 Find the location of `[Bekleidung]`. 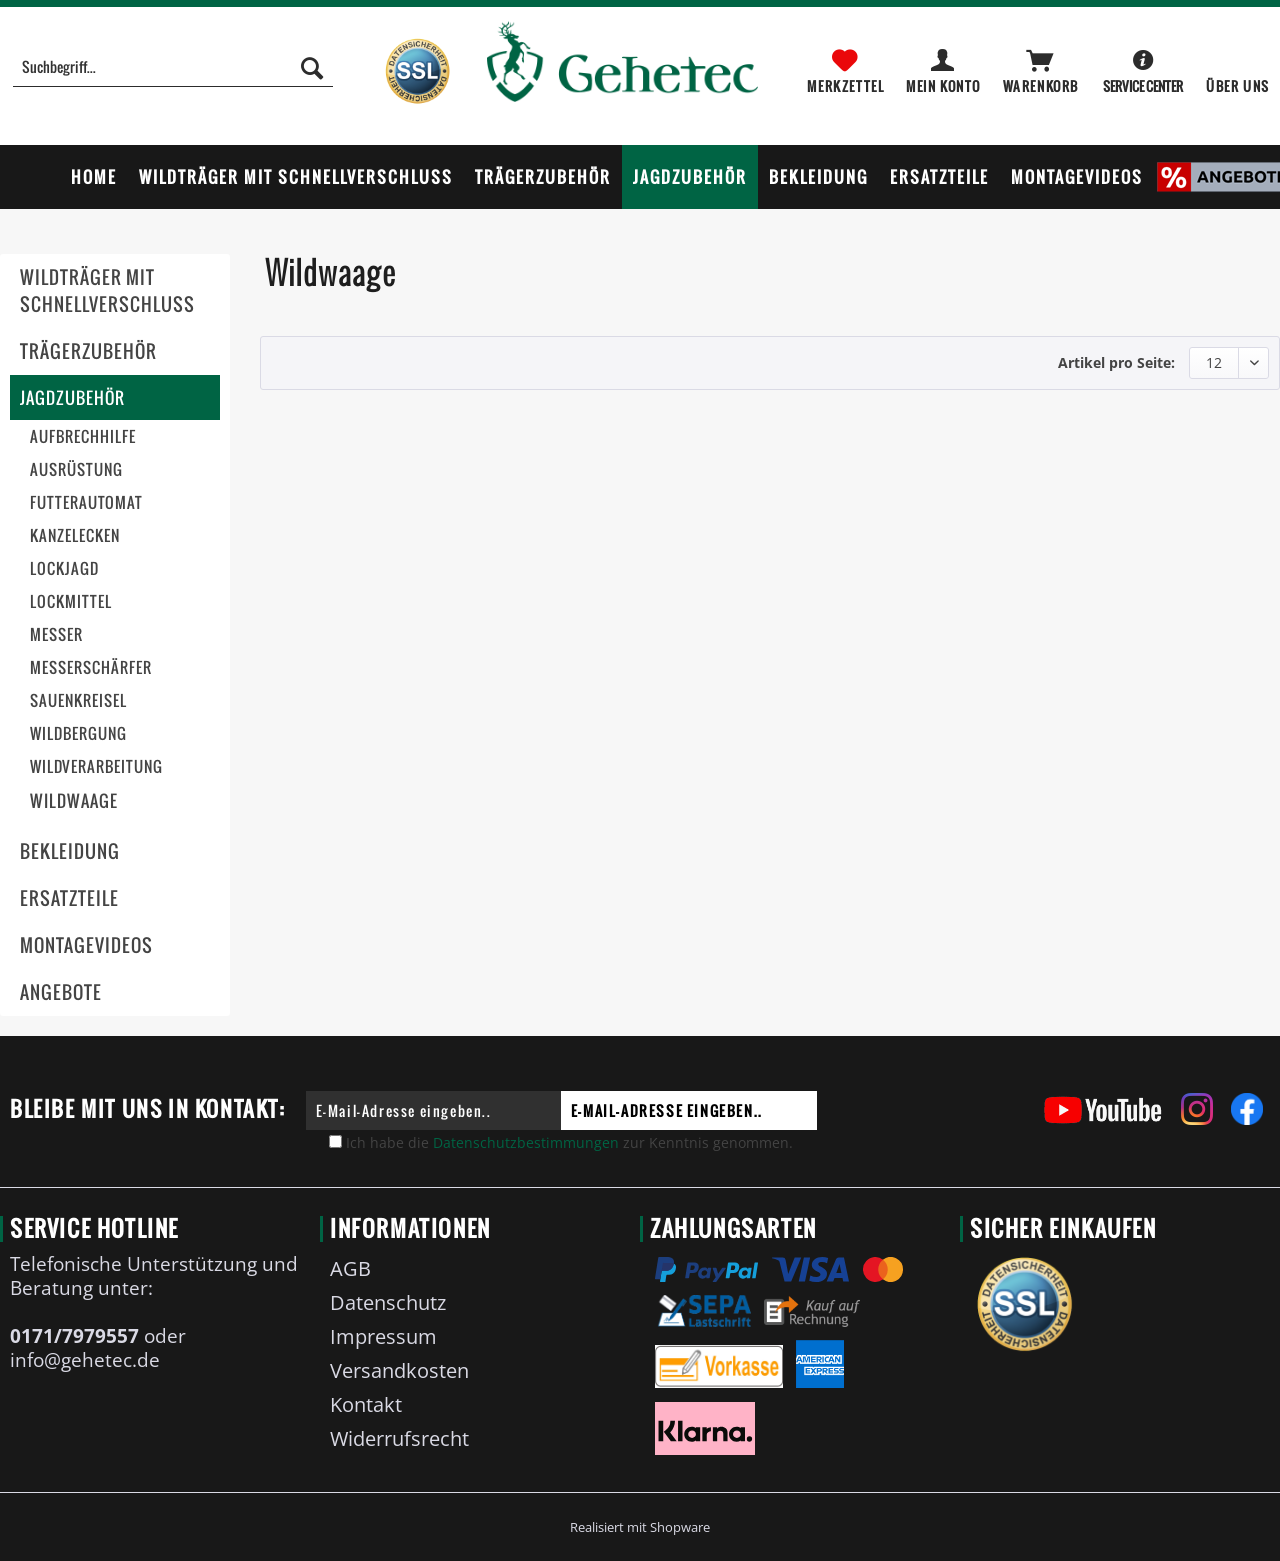

[Bekleidung] is located at coordinates (818, 177).